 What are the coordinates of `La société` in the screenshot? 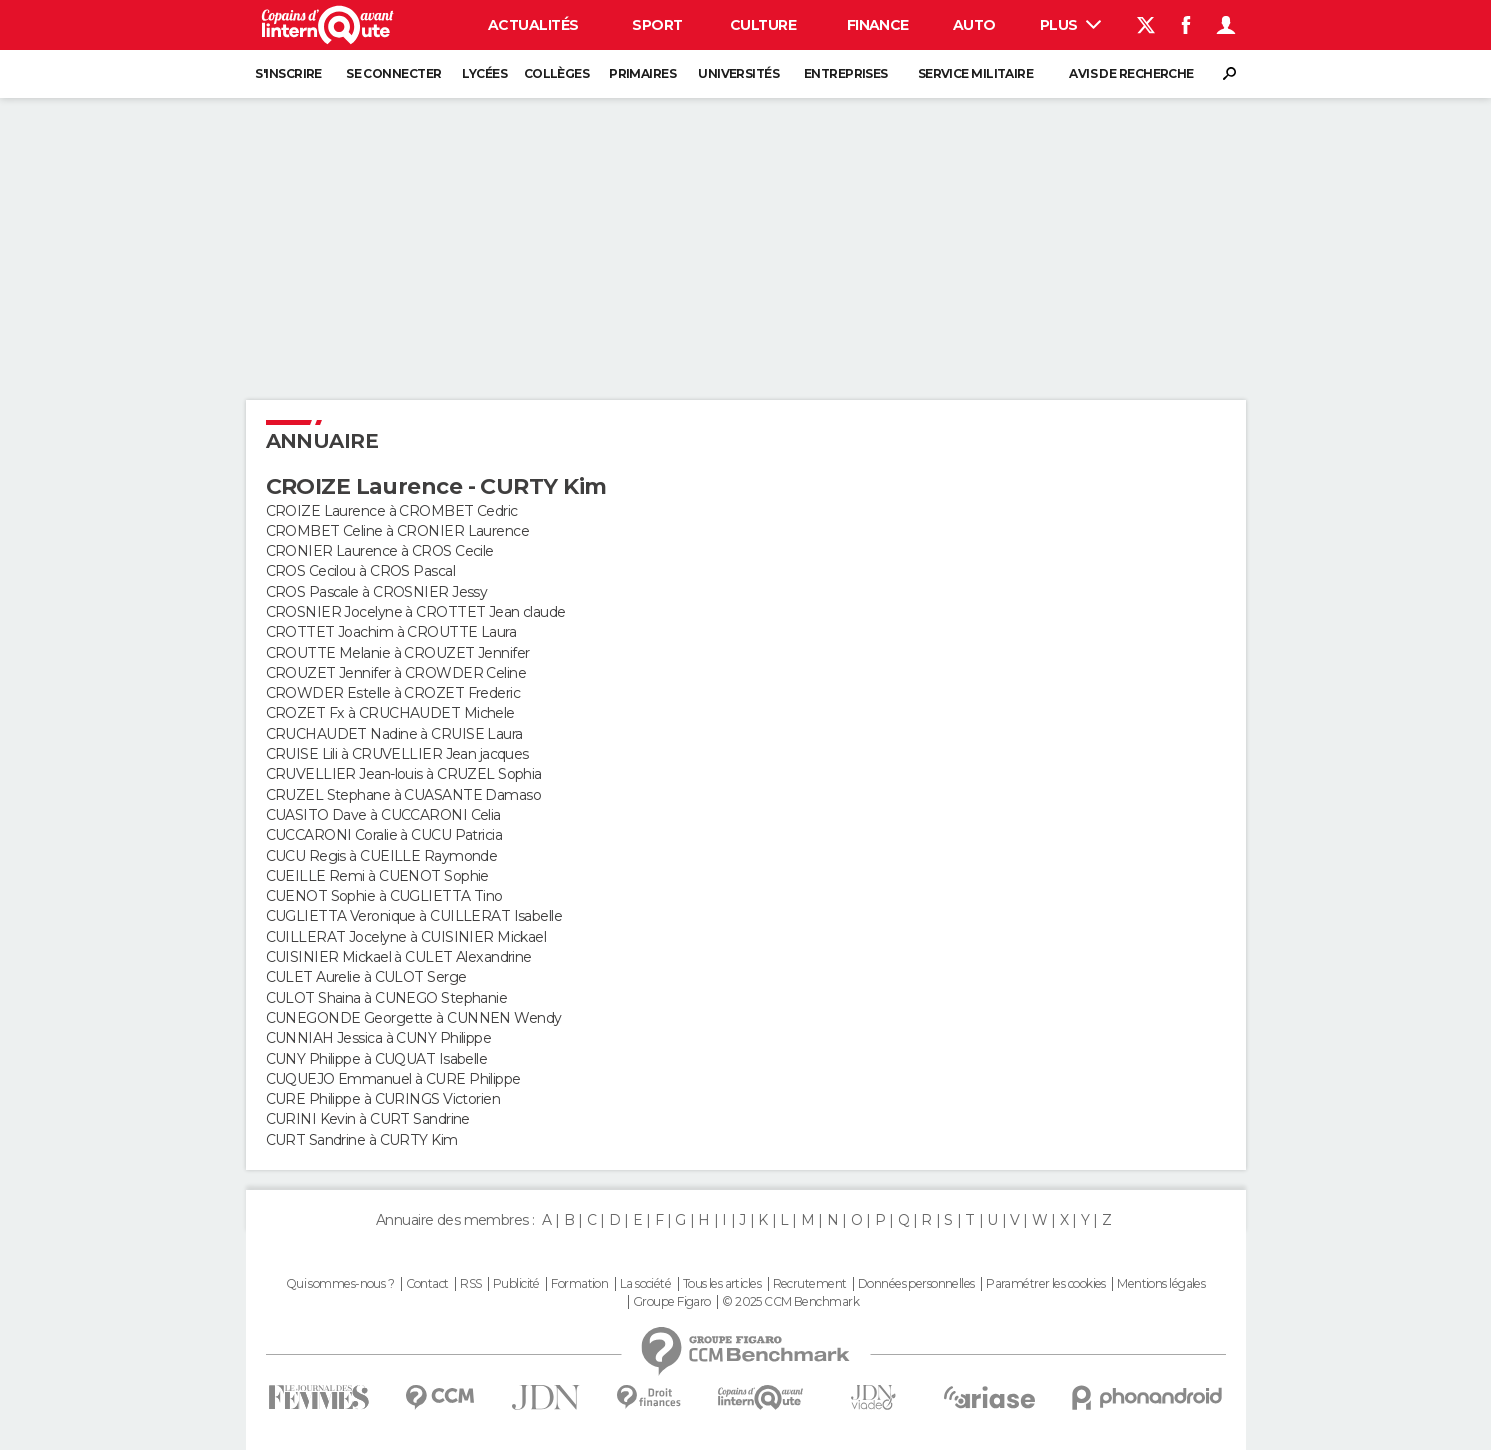 It's located at (645, 1284).